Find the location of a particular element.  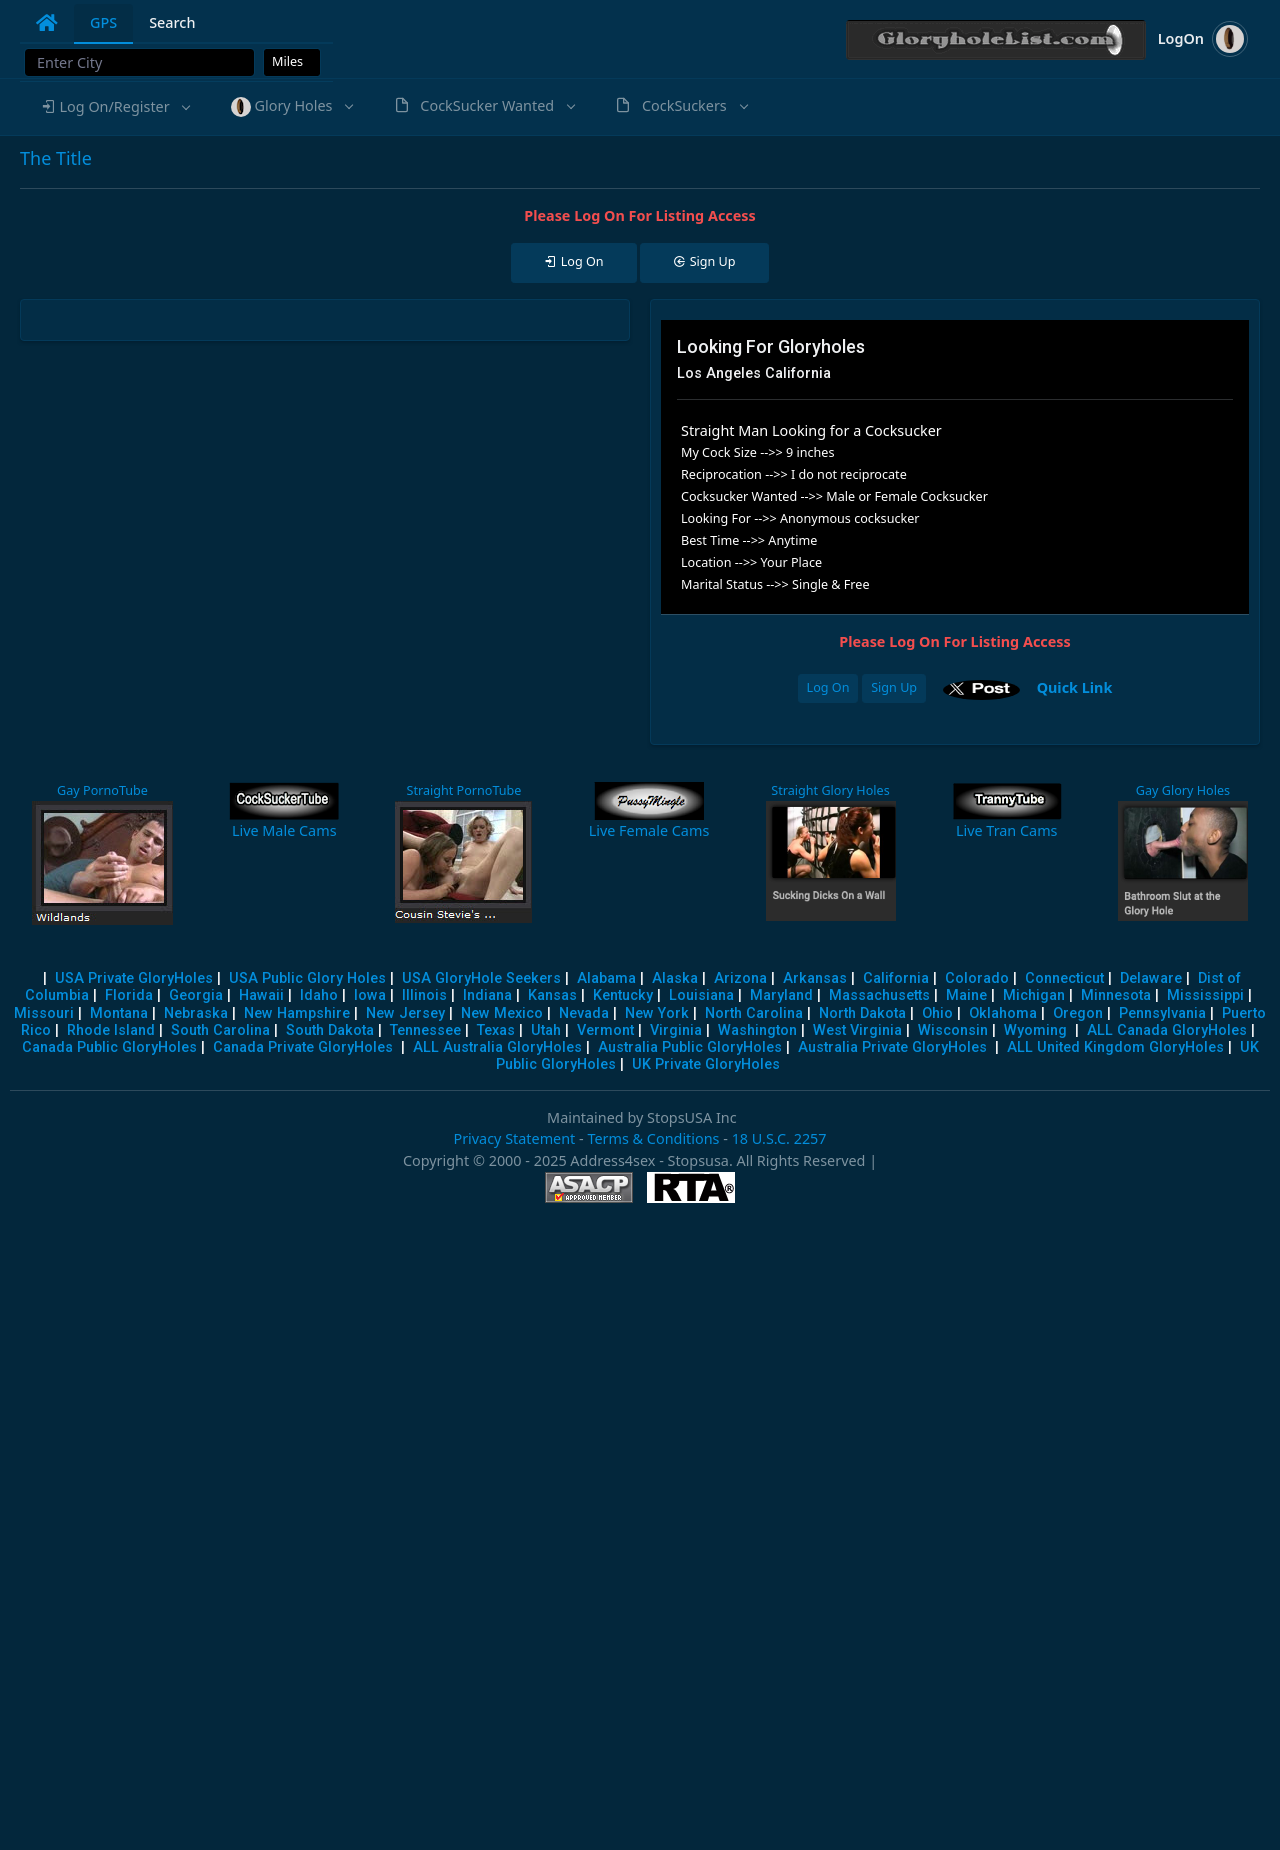

Nebraska is located at coordinates (196, 1013).